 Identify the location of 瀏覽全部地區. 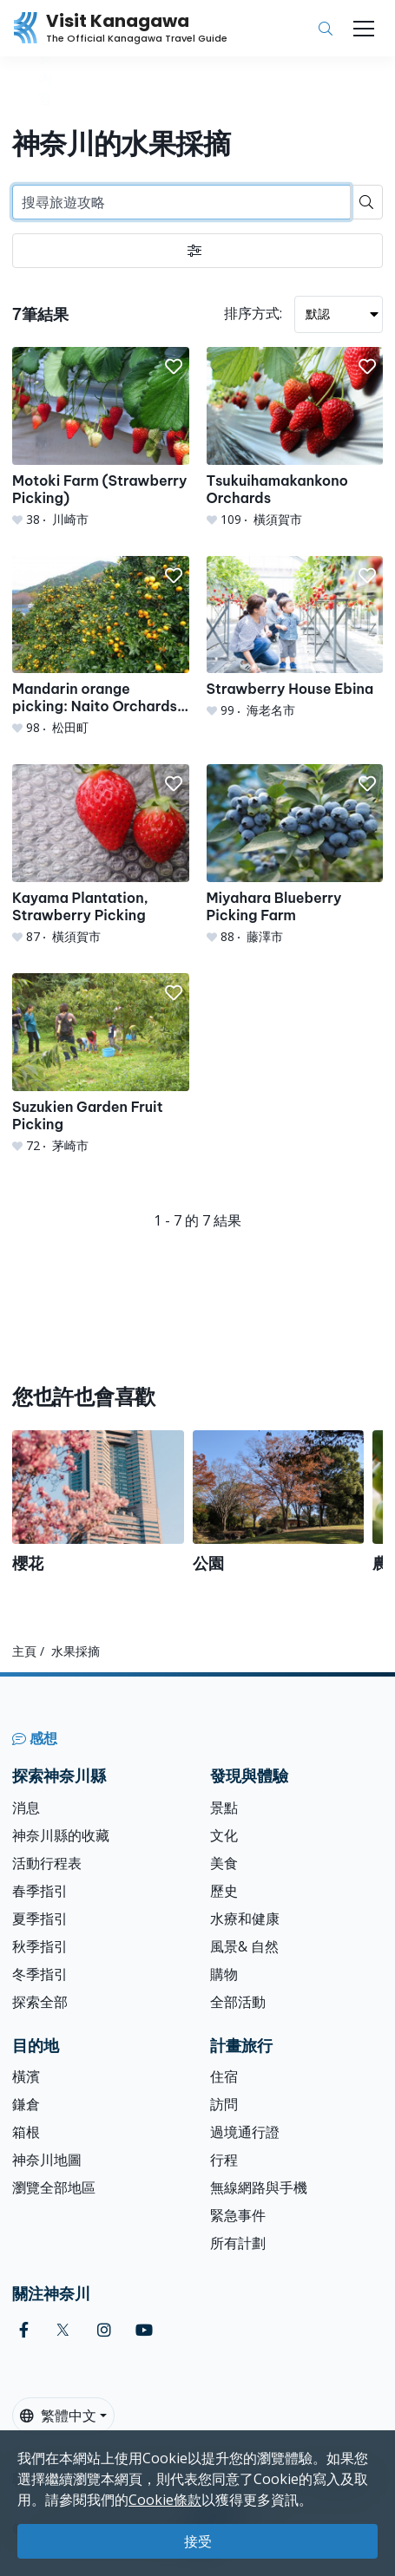
(53, 2187).